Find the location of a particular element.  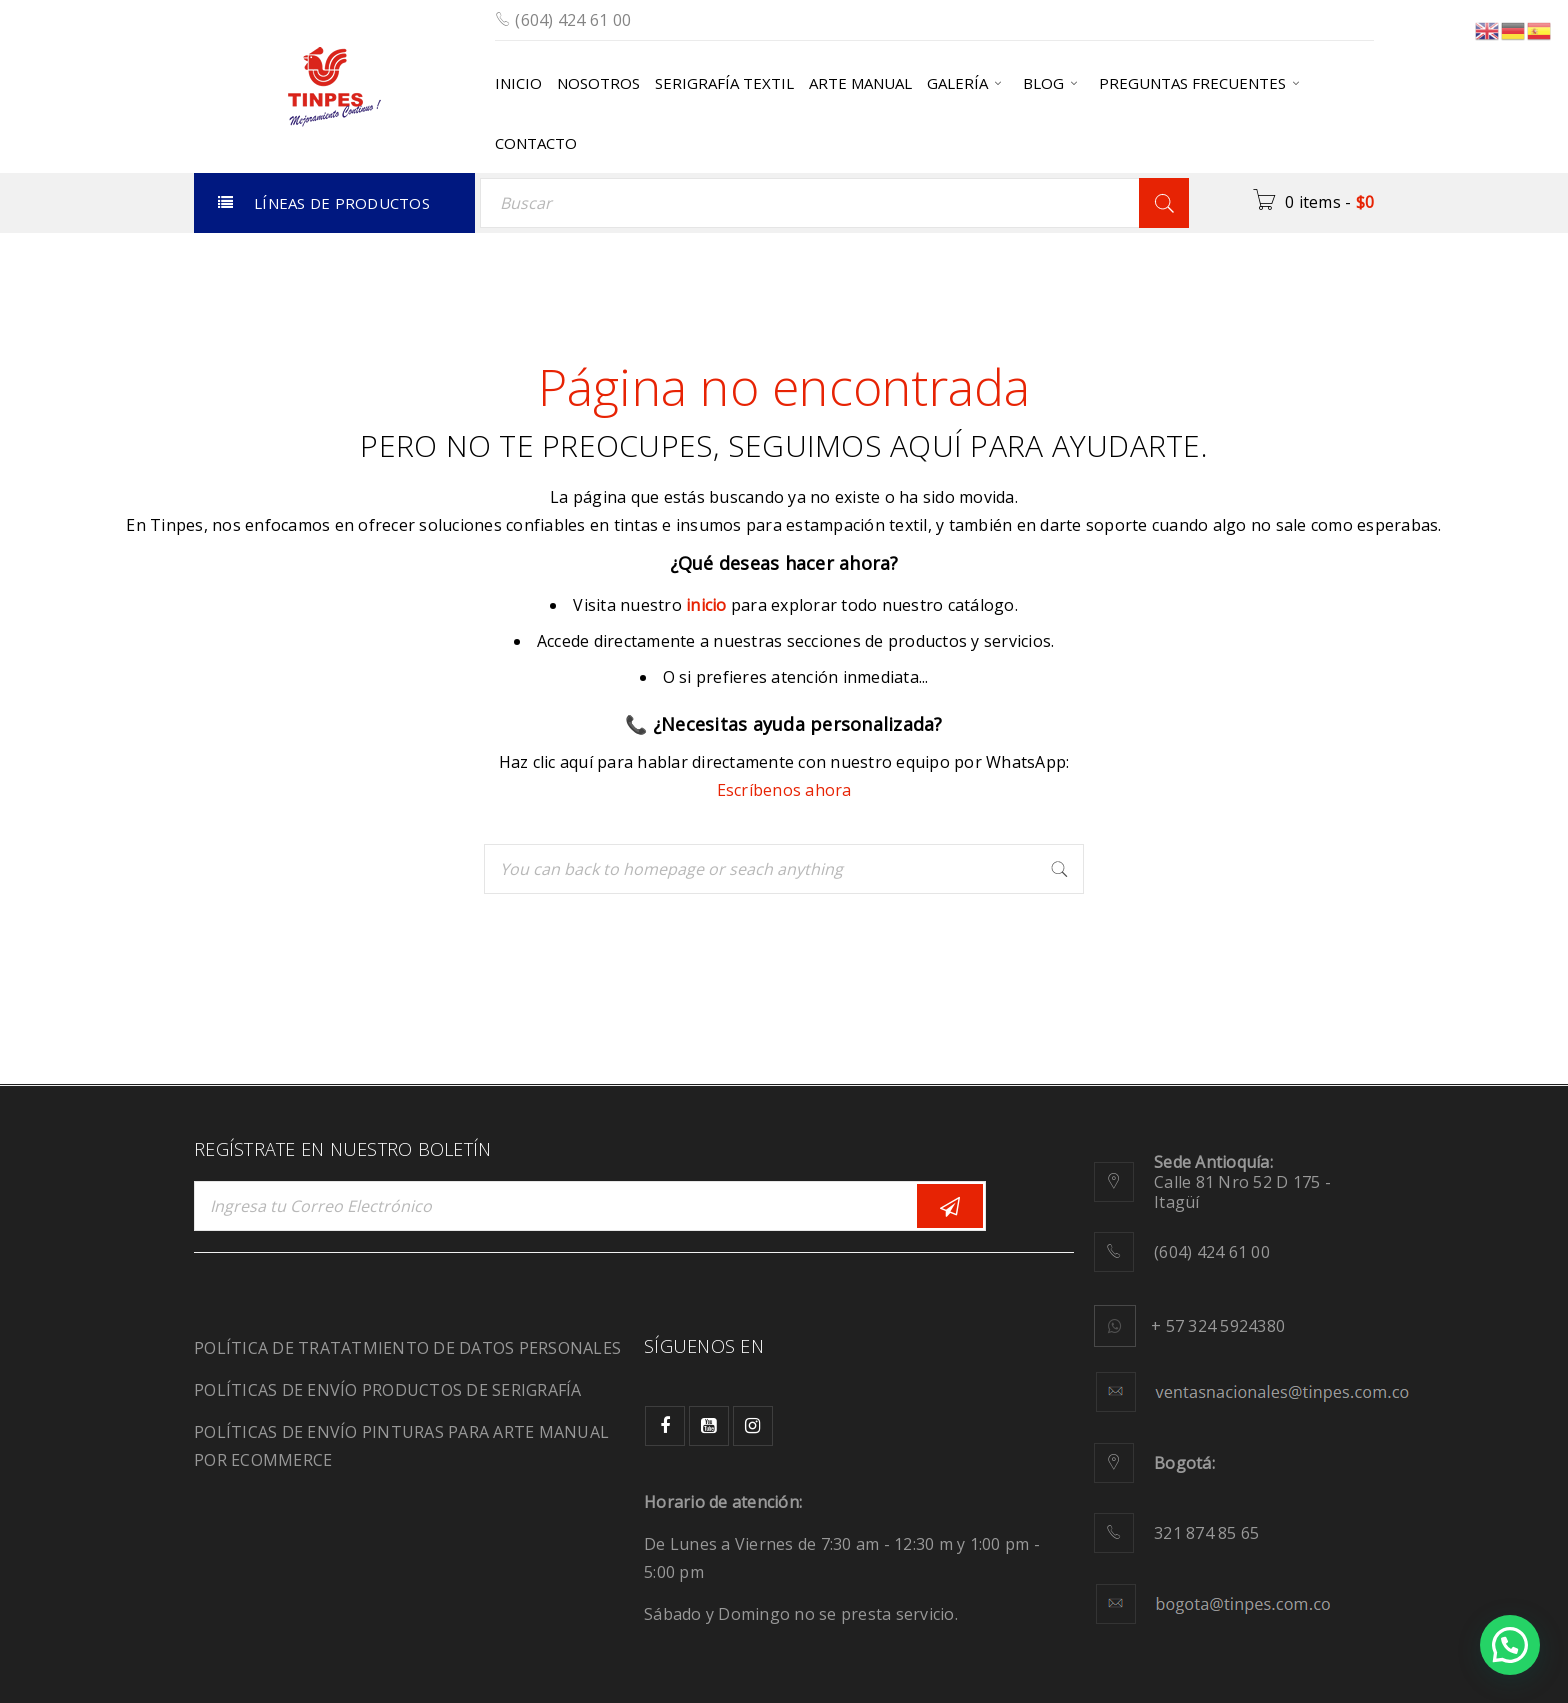

[button] is located at coordinates (1510, 1645).